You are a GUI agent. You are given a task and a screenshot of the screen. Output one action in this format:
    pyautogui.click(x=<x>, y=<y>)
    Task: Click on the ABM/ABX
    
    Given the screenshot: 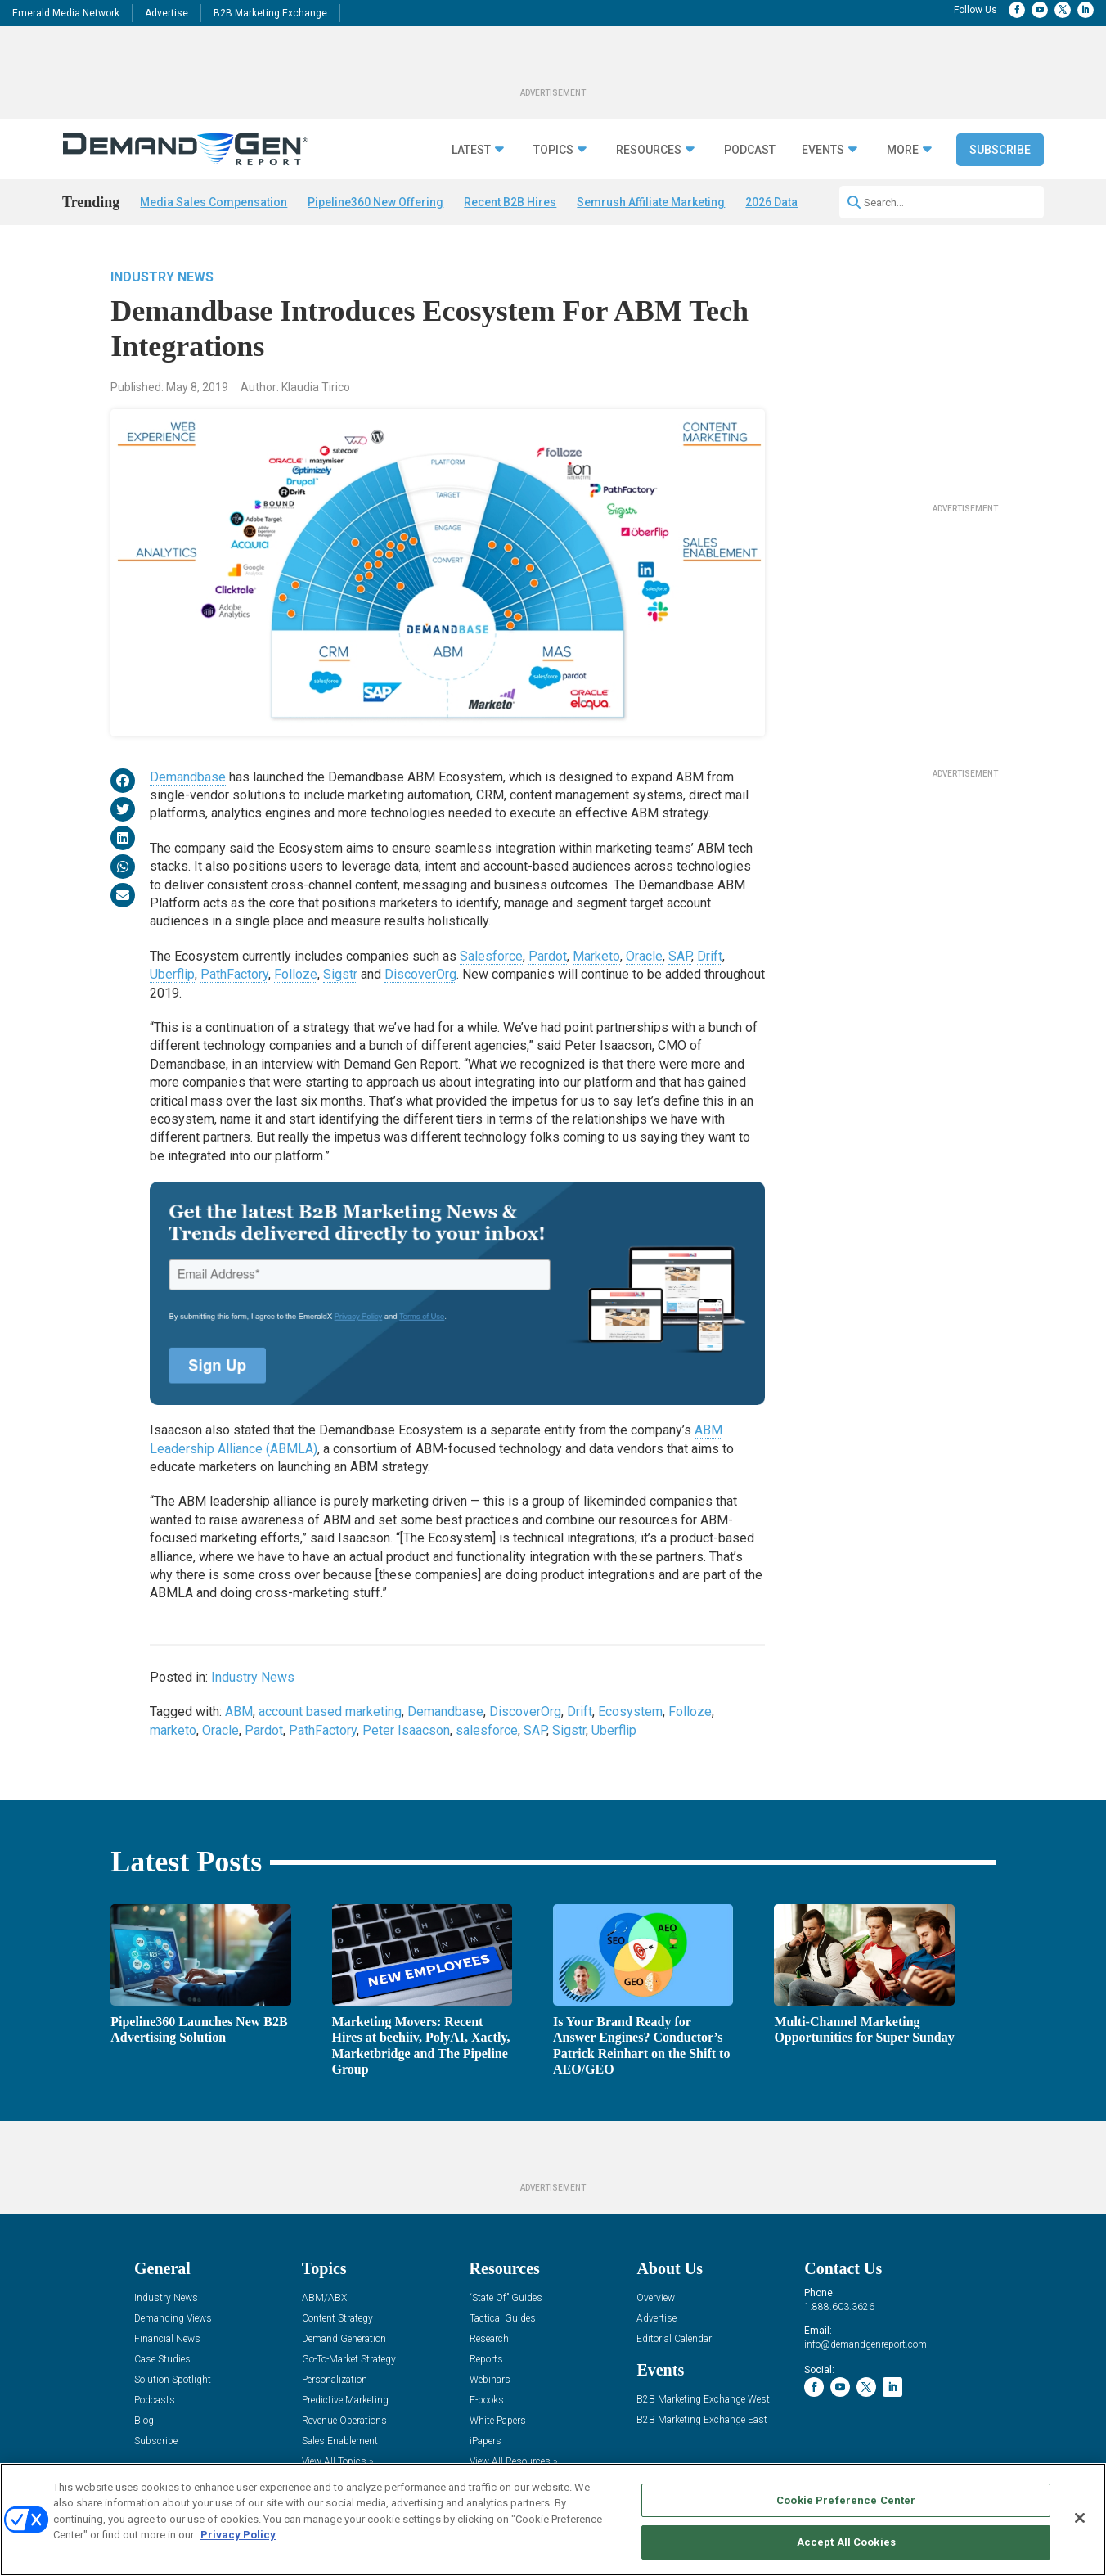 What is the action you would take?
    pyautogui.click(x=324, y=2298)
    